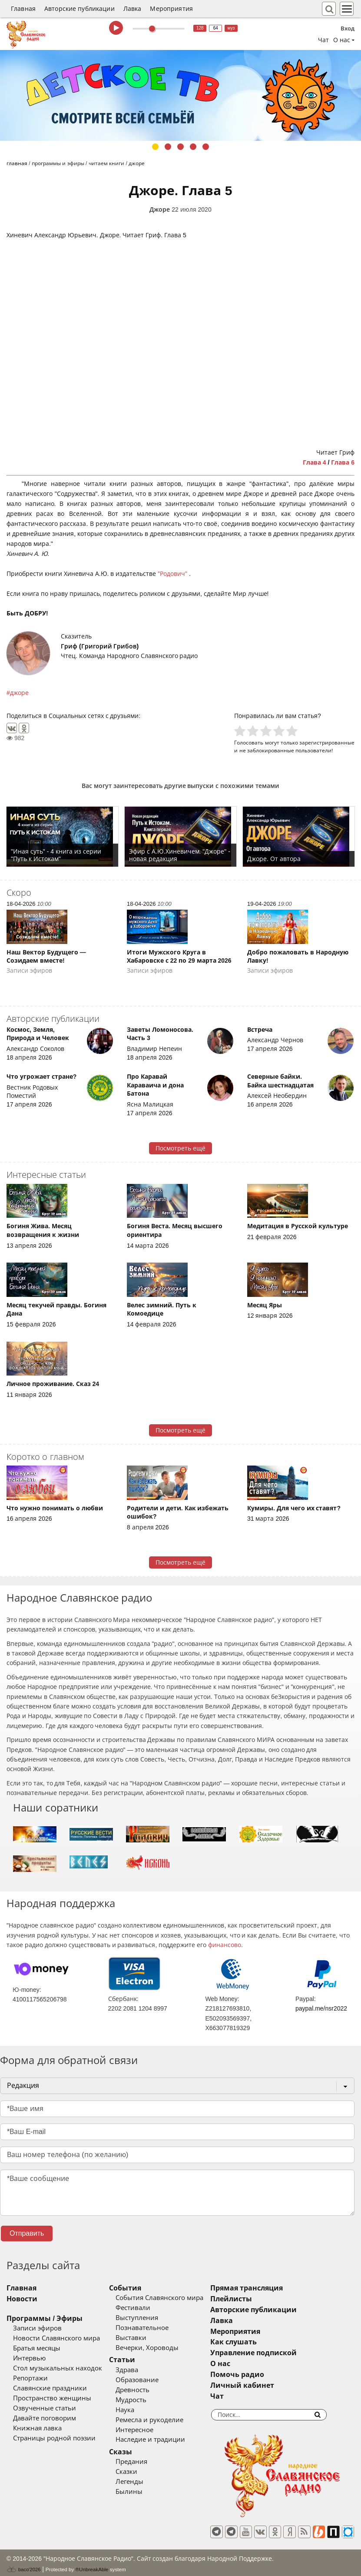  What do you see at coordinates (37, 2428) in the screenshot?
I see `Книжная лавка` at bounding box center [37, 2428].